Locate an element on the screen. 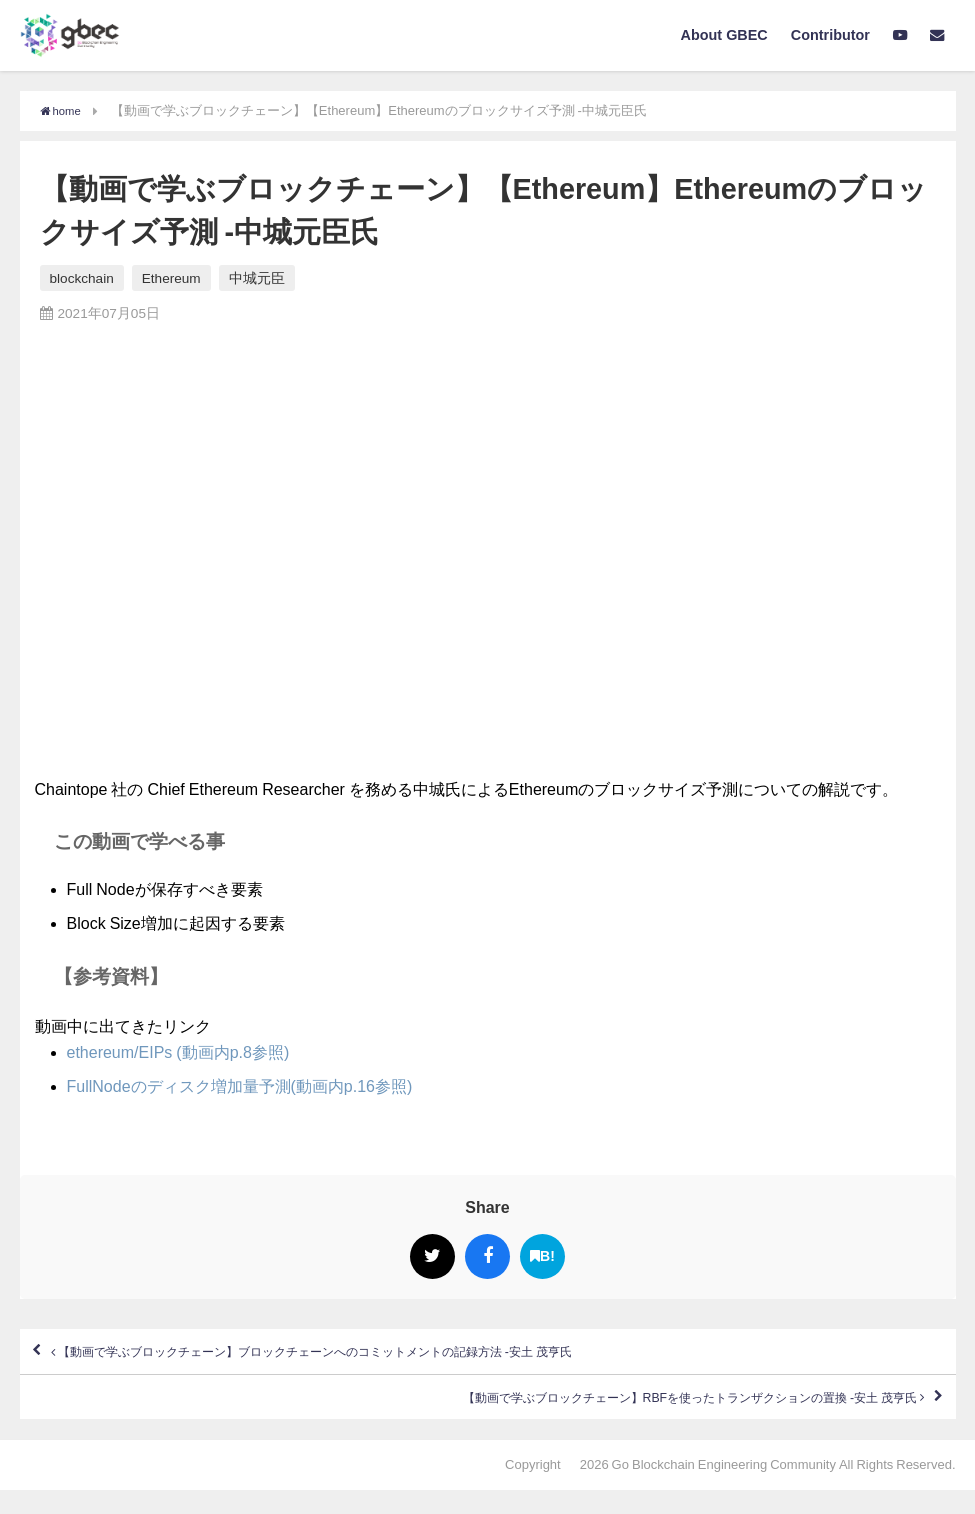 Image resolution: width=975 pixels, height=1514 pixels. 【動画で学ぶブロックチェーン】ブロックチェーンへのコミットメントの記録方法 -安土 茂亨氏 is located at coordinates (404, 1358).